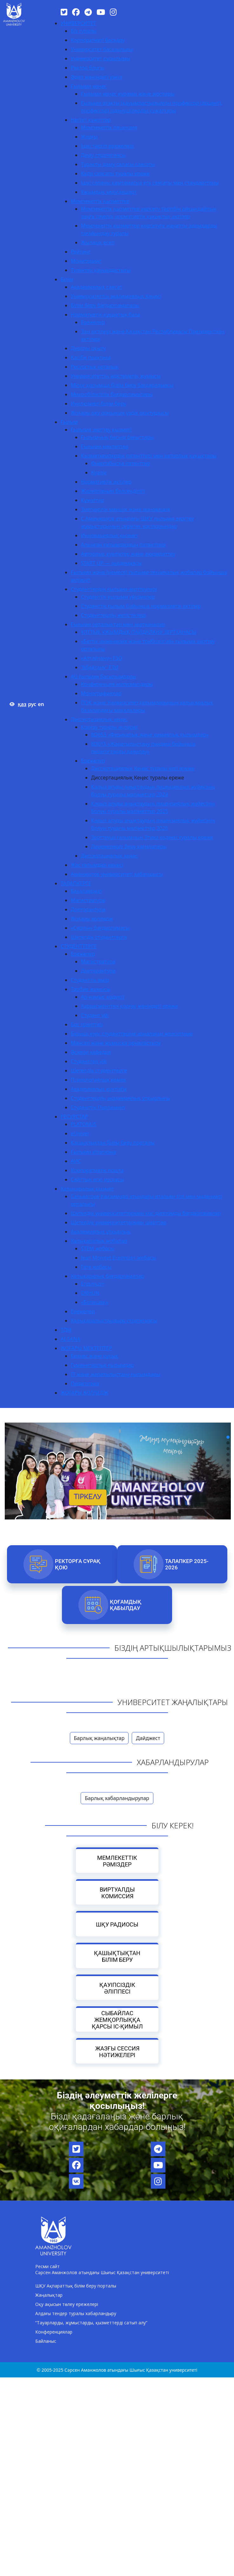 The width and height of the screenshot is (234, 2576). I want to click on Университет басшылығы, so click(102, 49).